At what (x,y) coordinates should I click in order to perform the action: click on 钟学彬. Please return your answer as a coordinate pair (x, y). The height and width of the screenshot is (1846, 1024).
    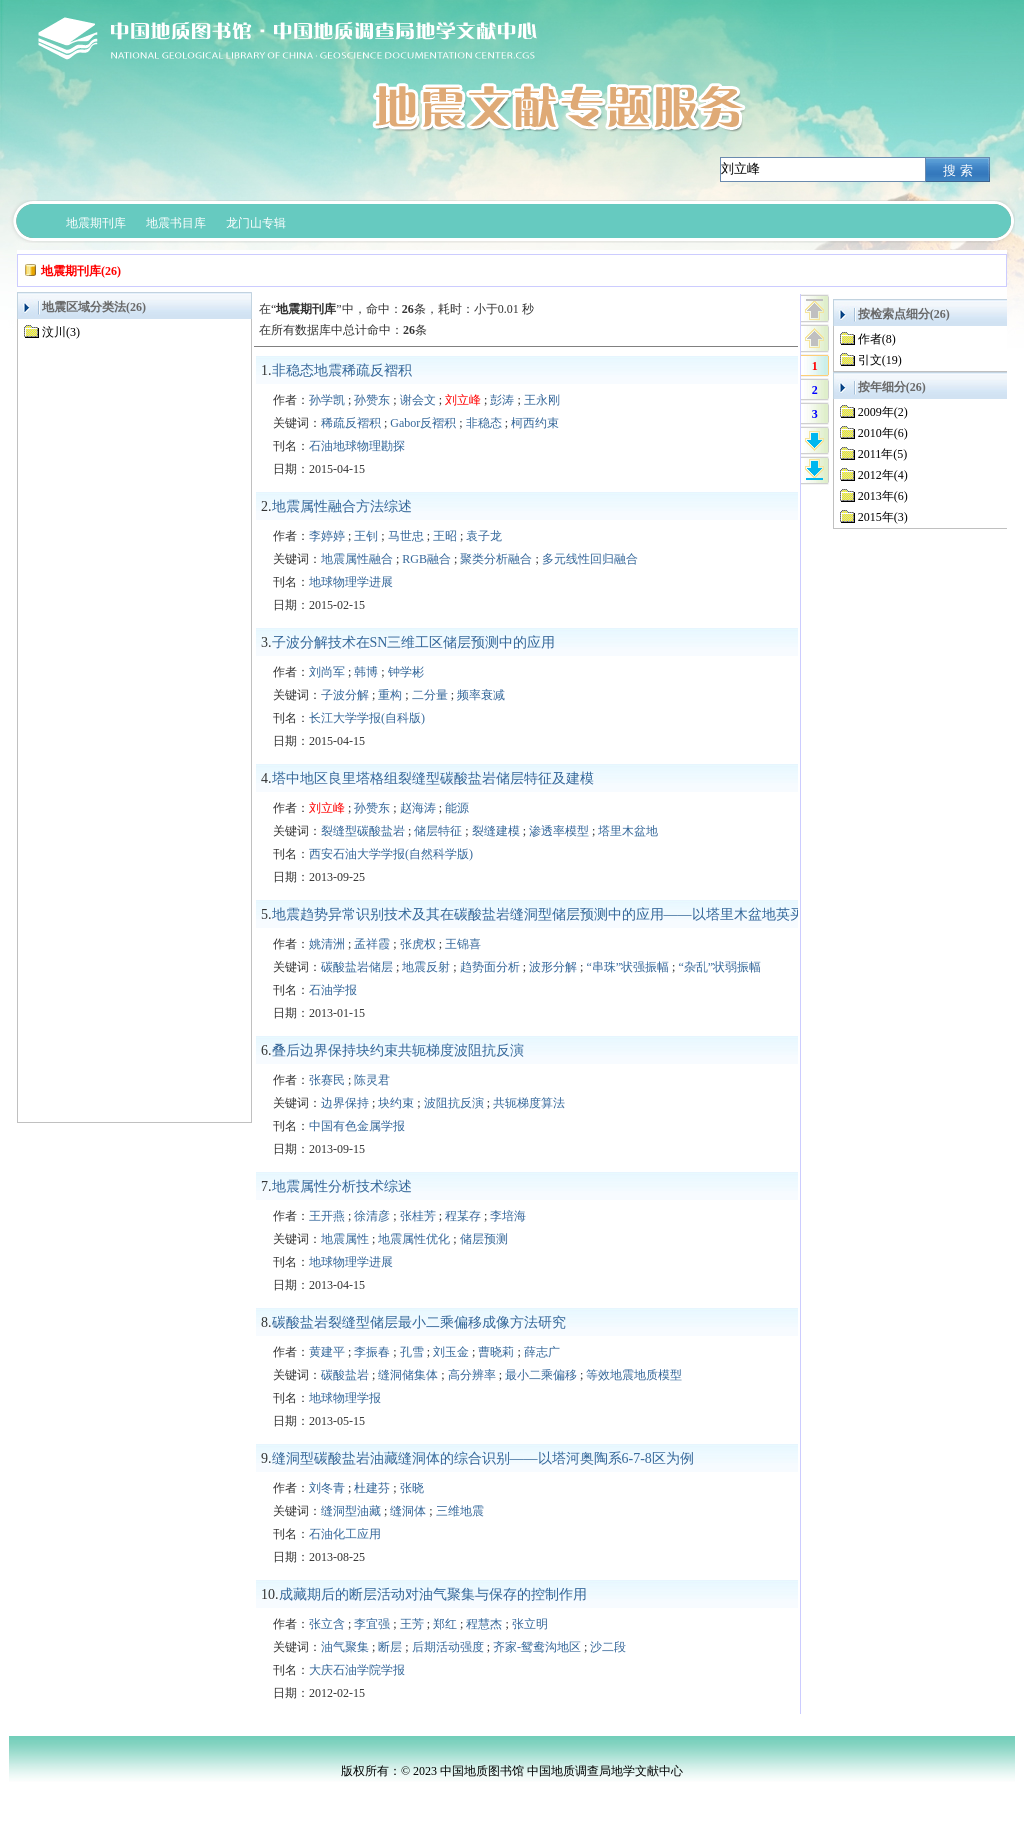
    Looking at the image, I should click on (406, 672).